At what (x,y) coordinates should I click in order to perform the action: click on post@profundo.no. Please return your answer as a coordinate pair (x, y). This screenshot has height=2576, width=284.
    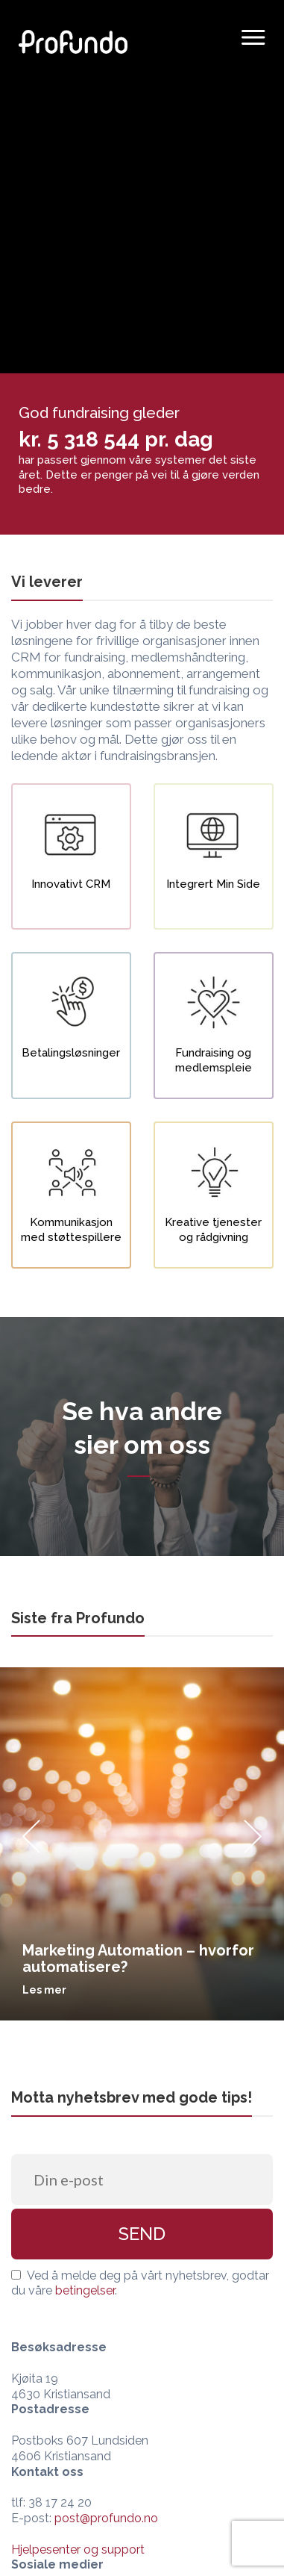
    Looking at the image, I should click on (106, 2518).